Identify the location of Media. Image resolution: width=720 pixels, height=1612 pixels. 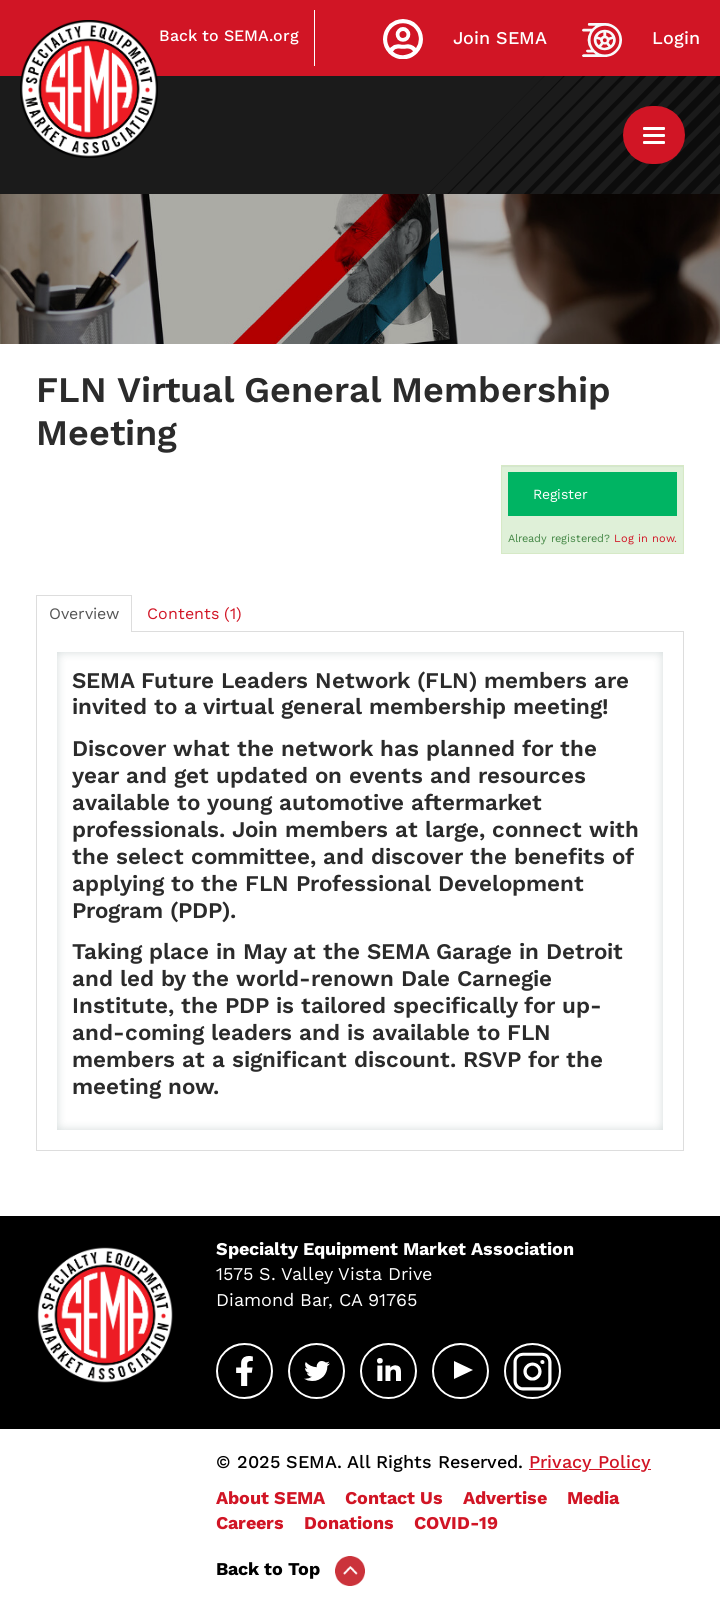
(593, 1497).